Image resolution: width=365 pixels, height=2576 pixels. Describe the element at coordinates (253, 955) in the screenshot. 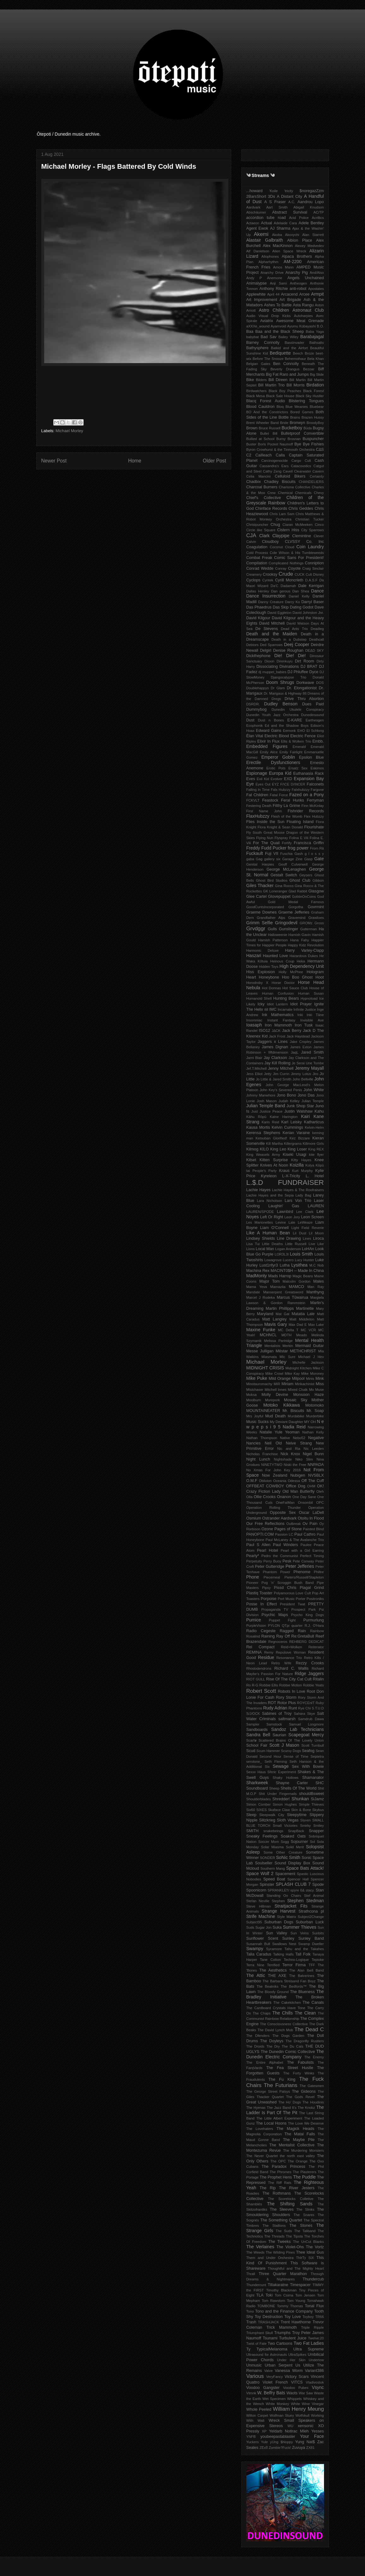

I see `Haszari` at that location.